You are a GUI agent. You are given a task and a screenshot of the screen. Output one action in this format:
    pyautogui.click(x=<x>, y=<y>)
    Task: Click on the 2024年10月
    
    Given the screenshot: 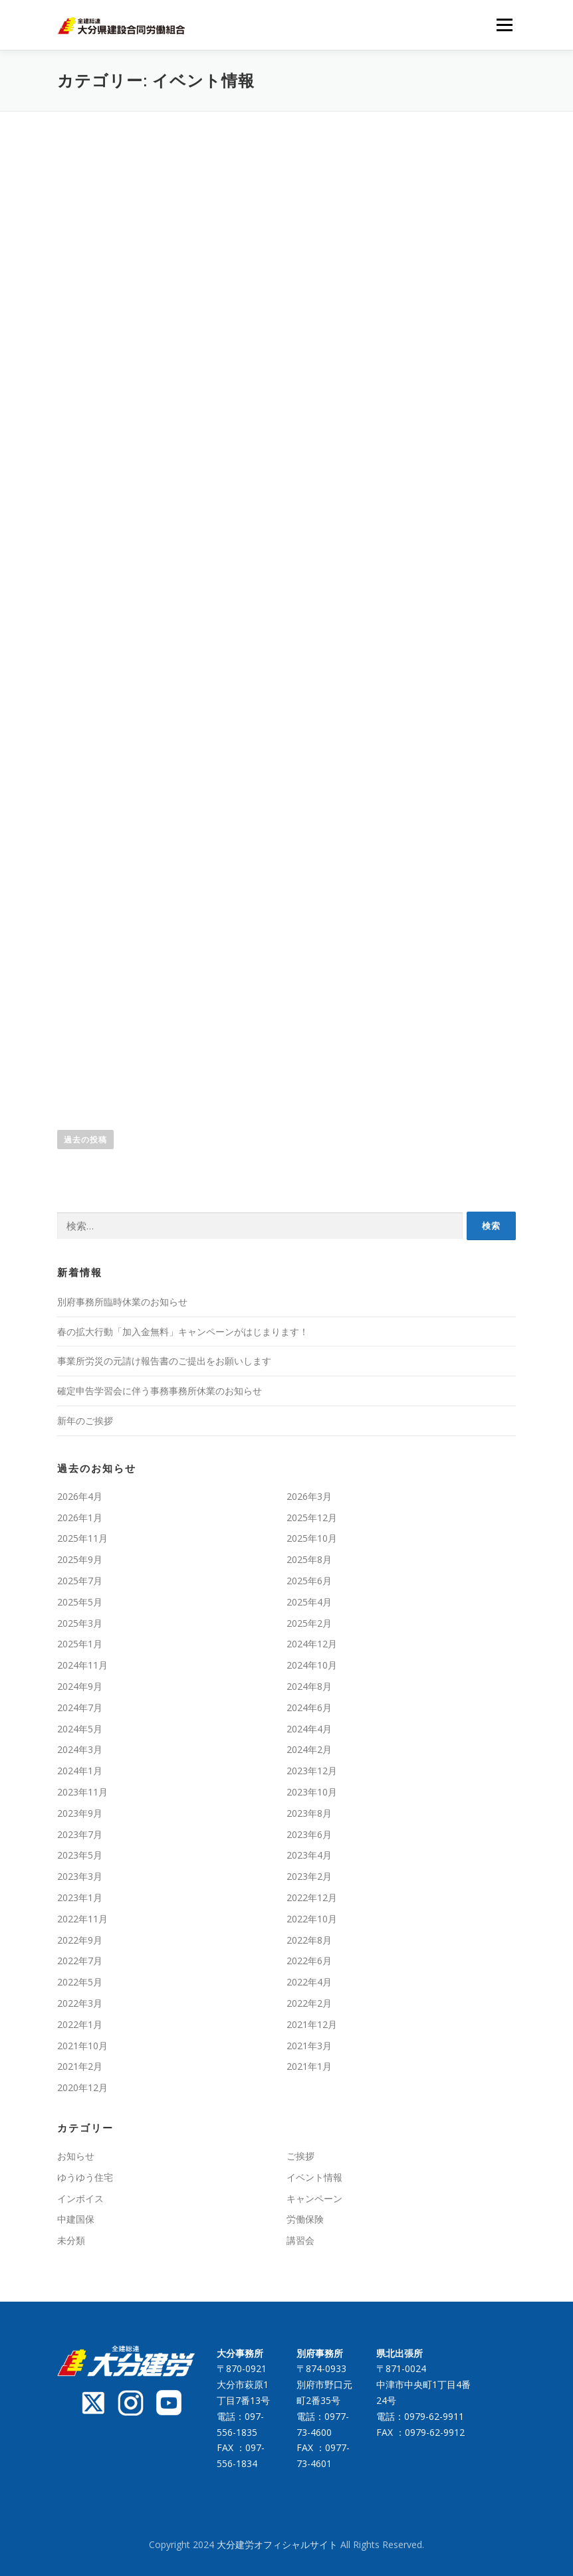 What is the action you would take?
    pyautogui.click(x=311, y=1665)
    